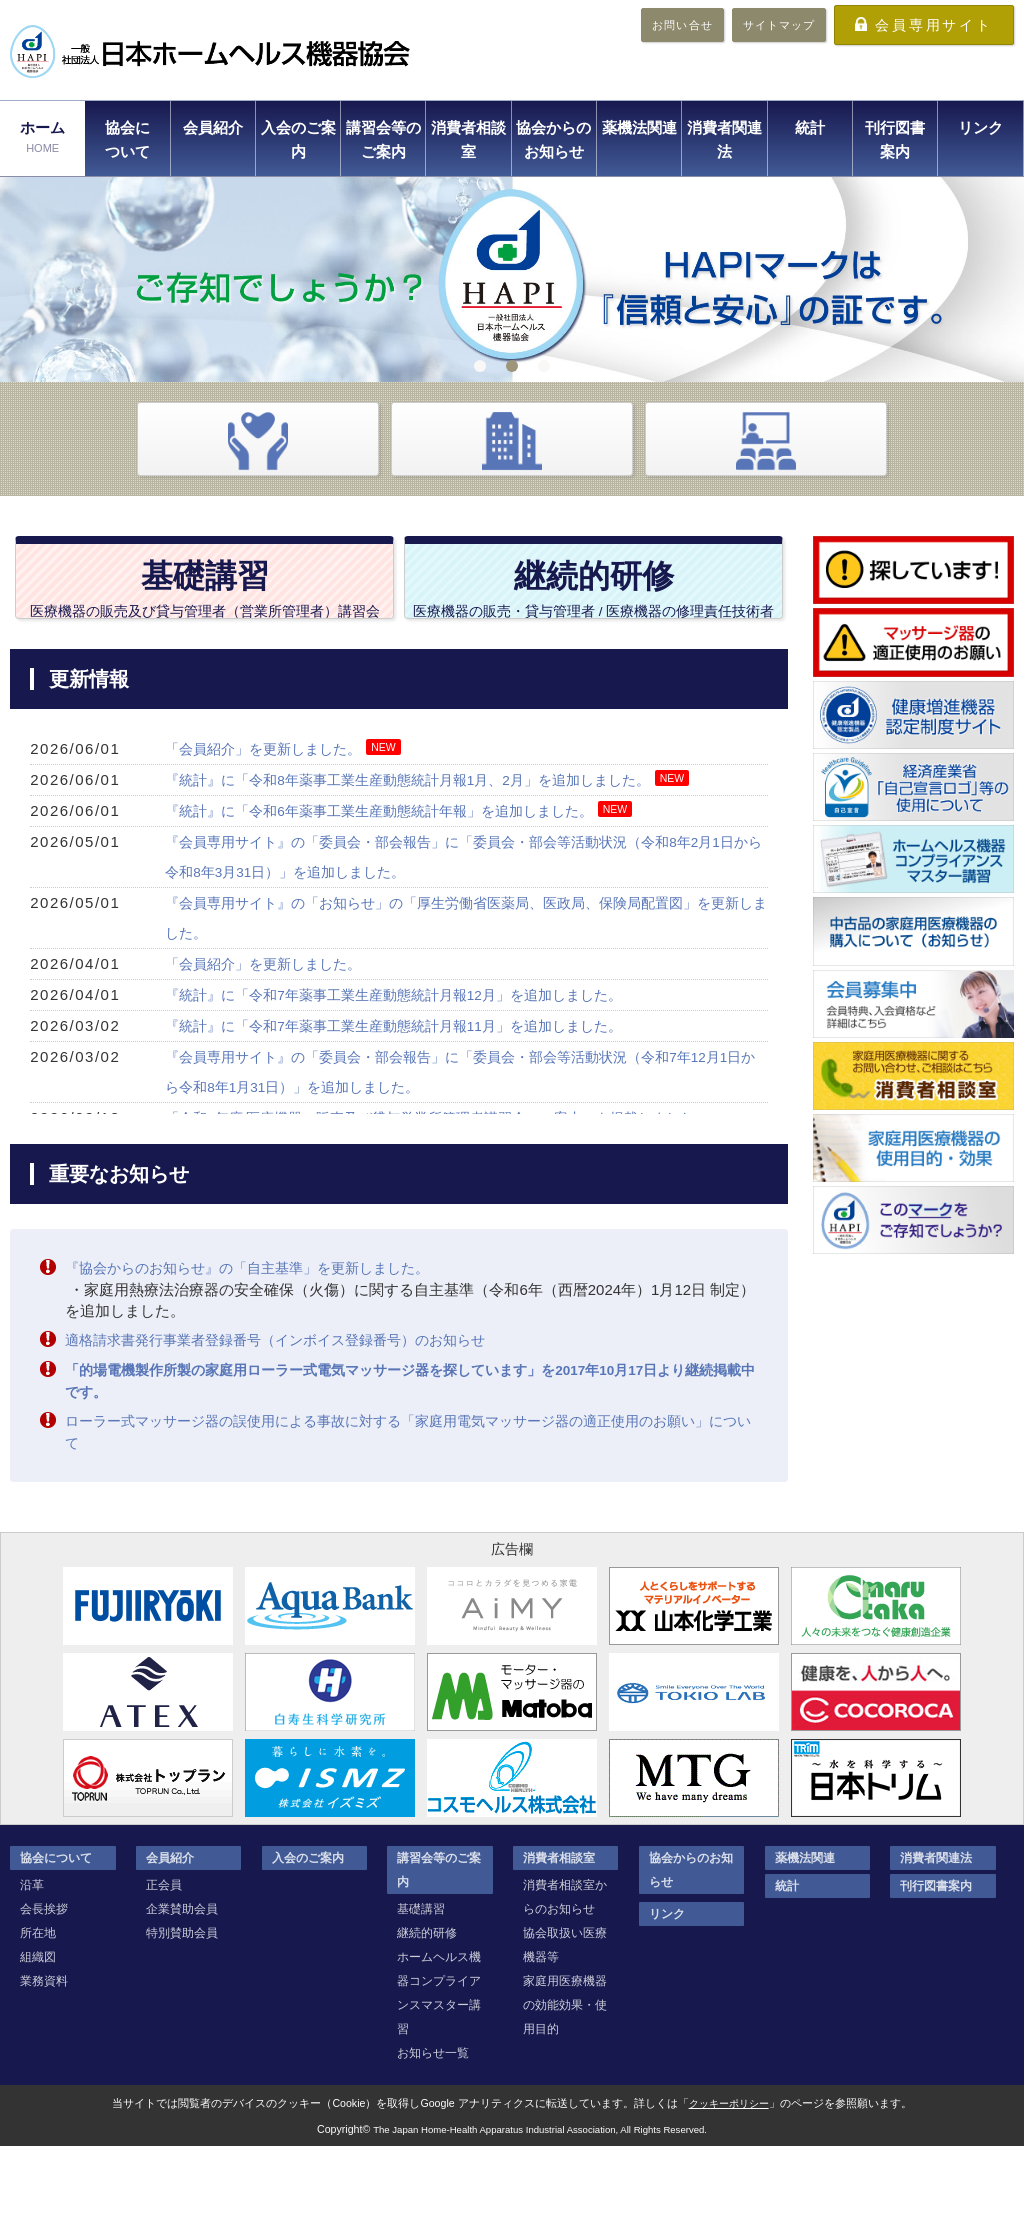 The image size is (1024, 2224). What do you see at coordinates (724, 139) in the screenshot?
I see `消費者関連法` at bounding box center [724, 139].